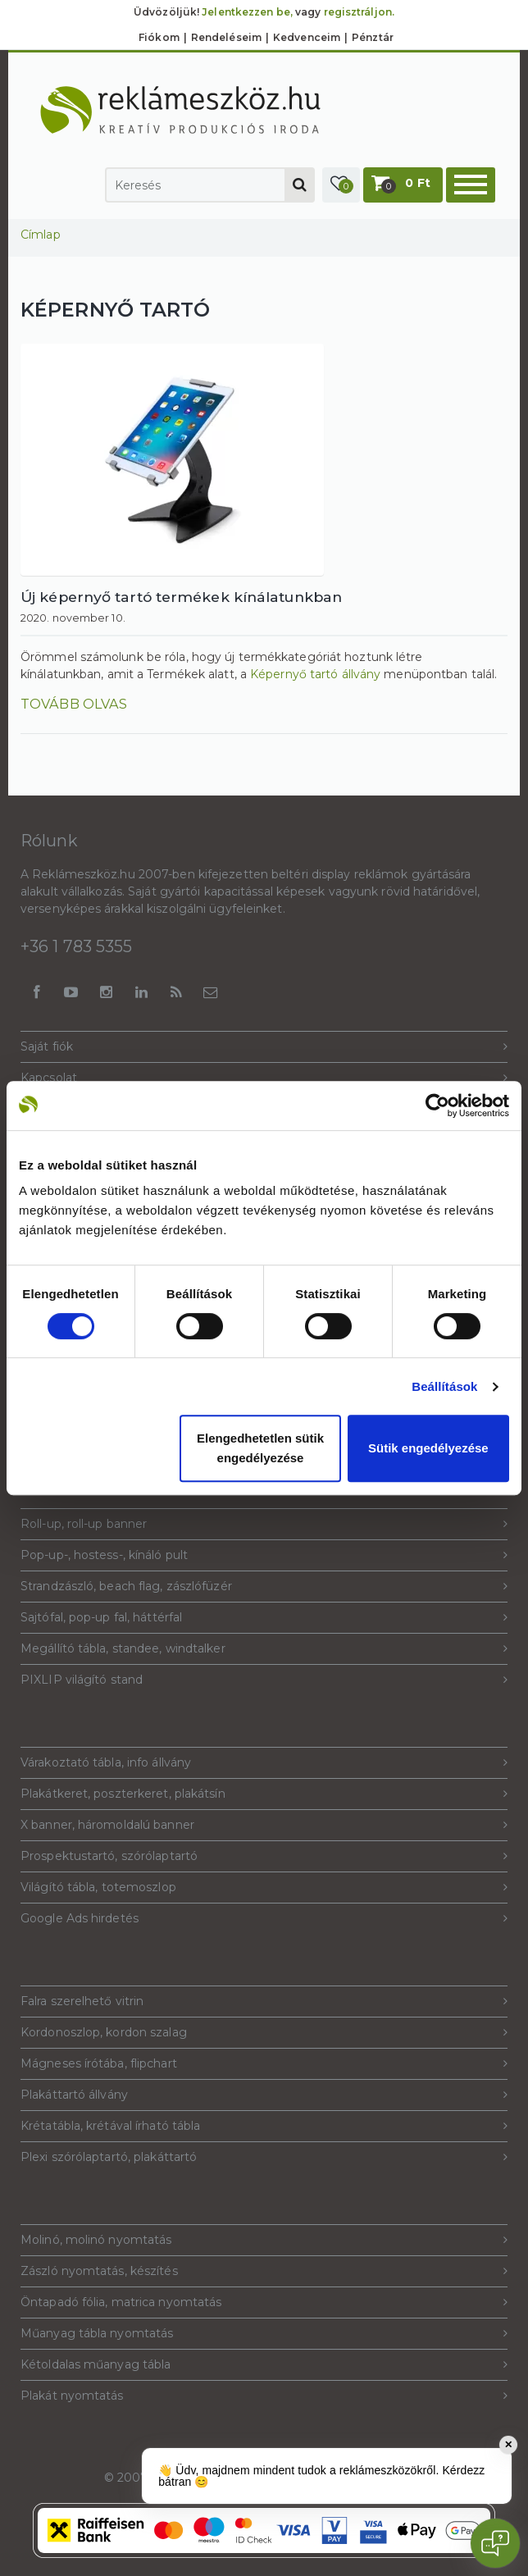 The height and width of the screenshot is (2576, 528). What do you see at coordinates (315, 674) in the screenshot?
I see `Képernyő tartó állvány` at bounding box center [315, 674].